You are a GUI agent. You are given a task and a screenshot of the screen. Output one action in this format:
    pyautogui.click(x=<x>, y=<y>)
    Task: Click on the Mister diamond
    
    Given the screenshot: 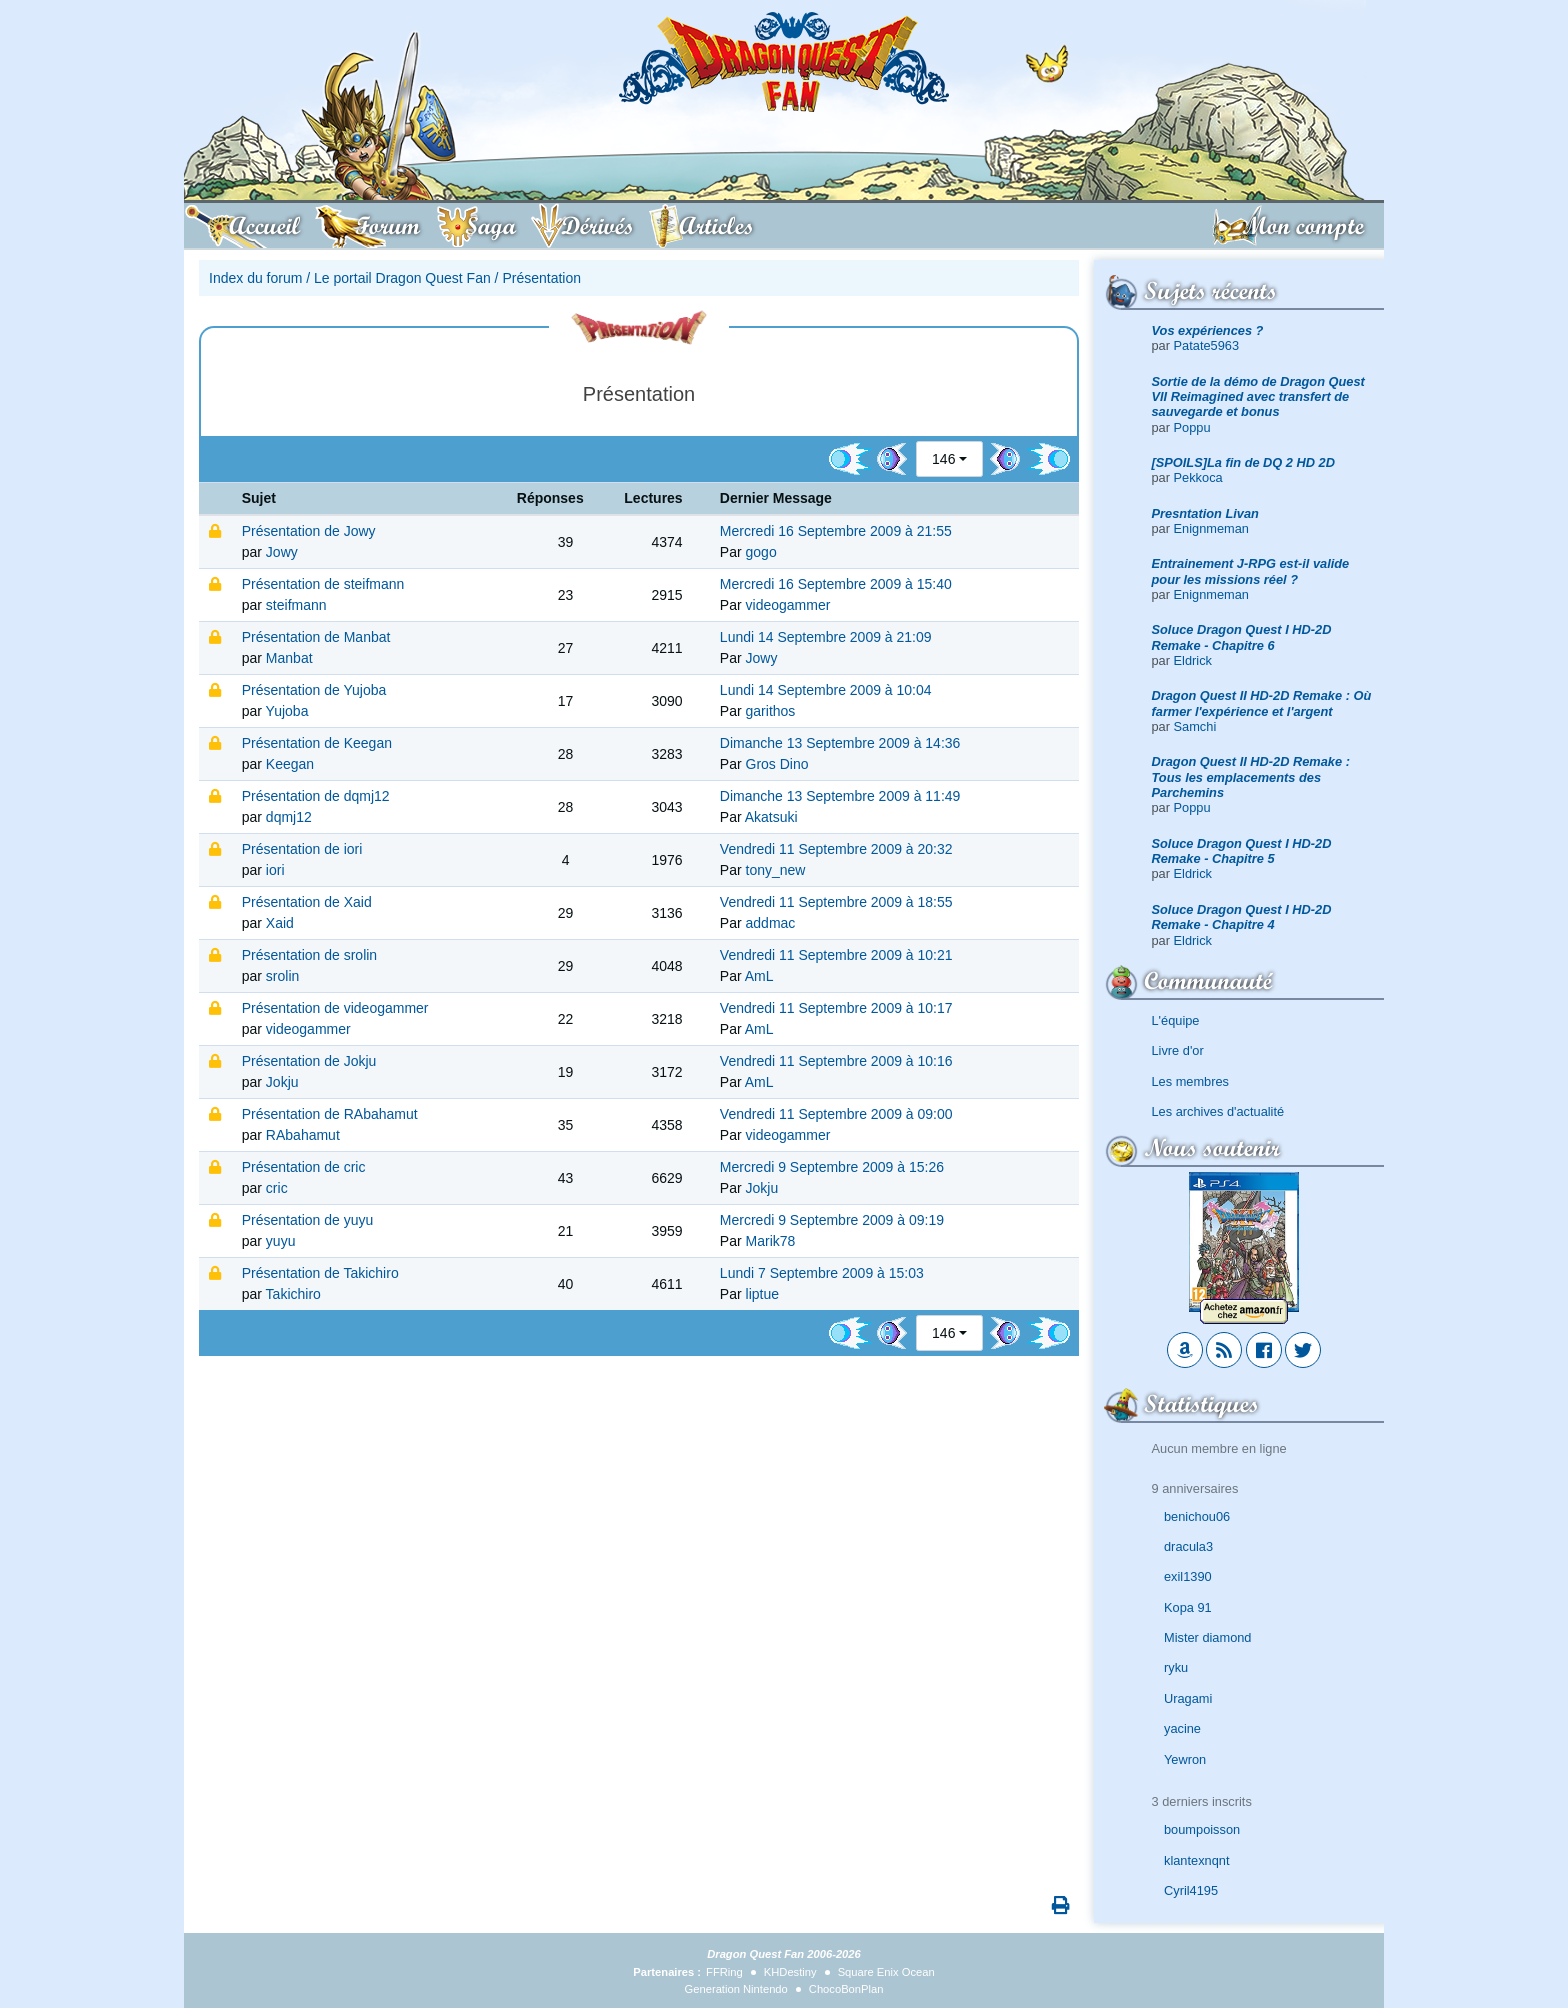 What is the action you would take?
    pyautogui.click(x=1207, y=1637)
    